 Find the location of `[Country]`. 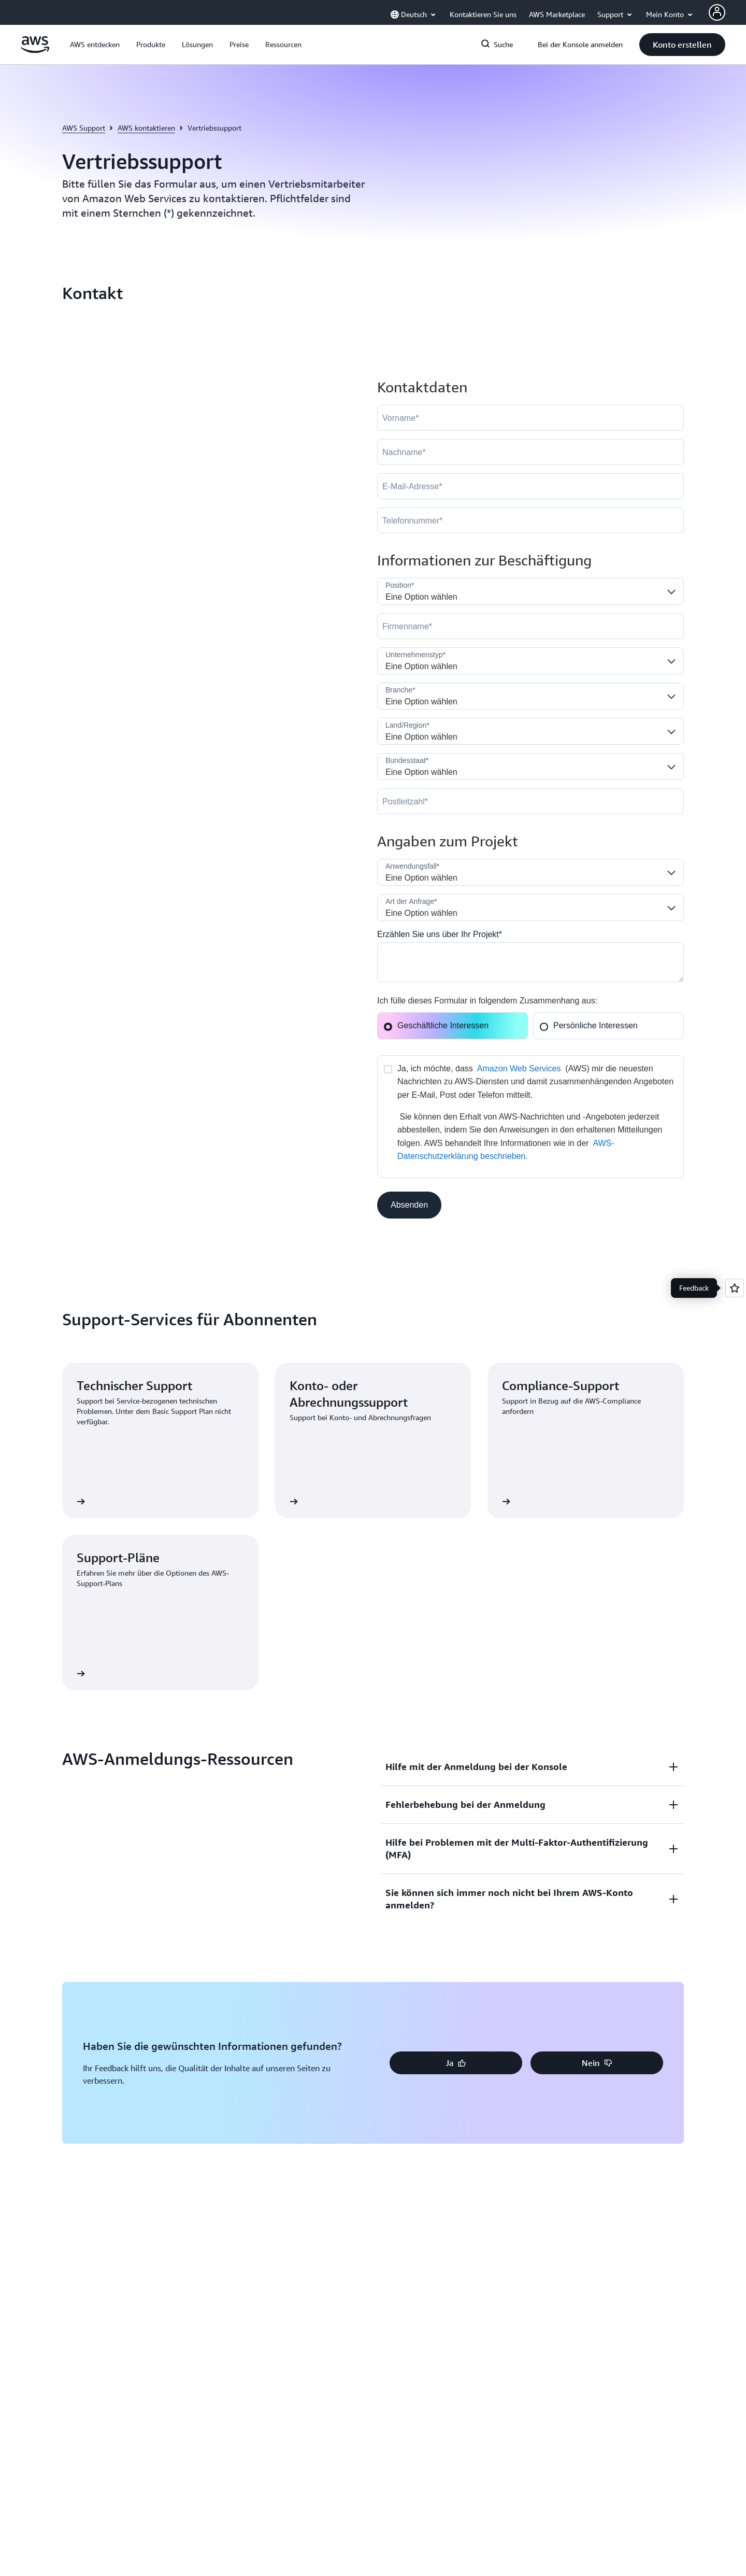

[Country] is located at coordinates (530, 731).